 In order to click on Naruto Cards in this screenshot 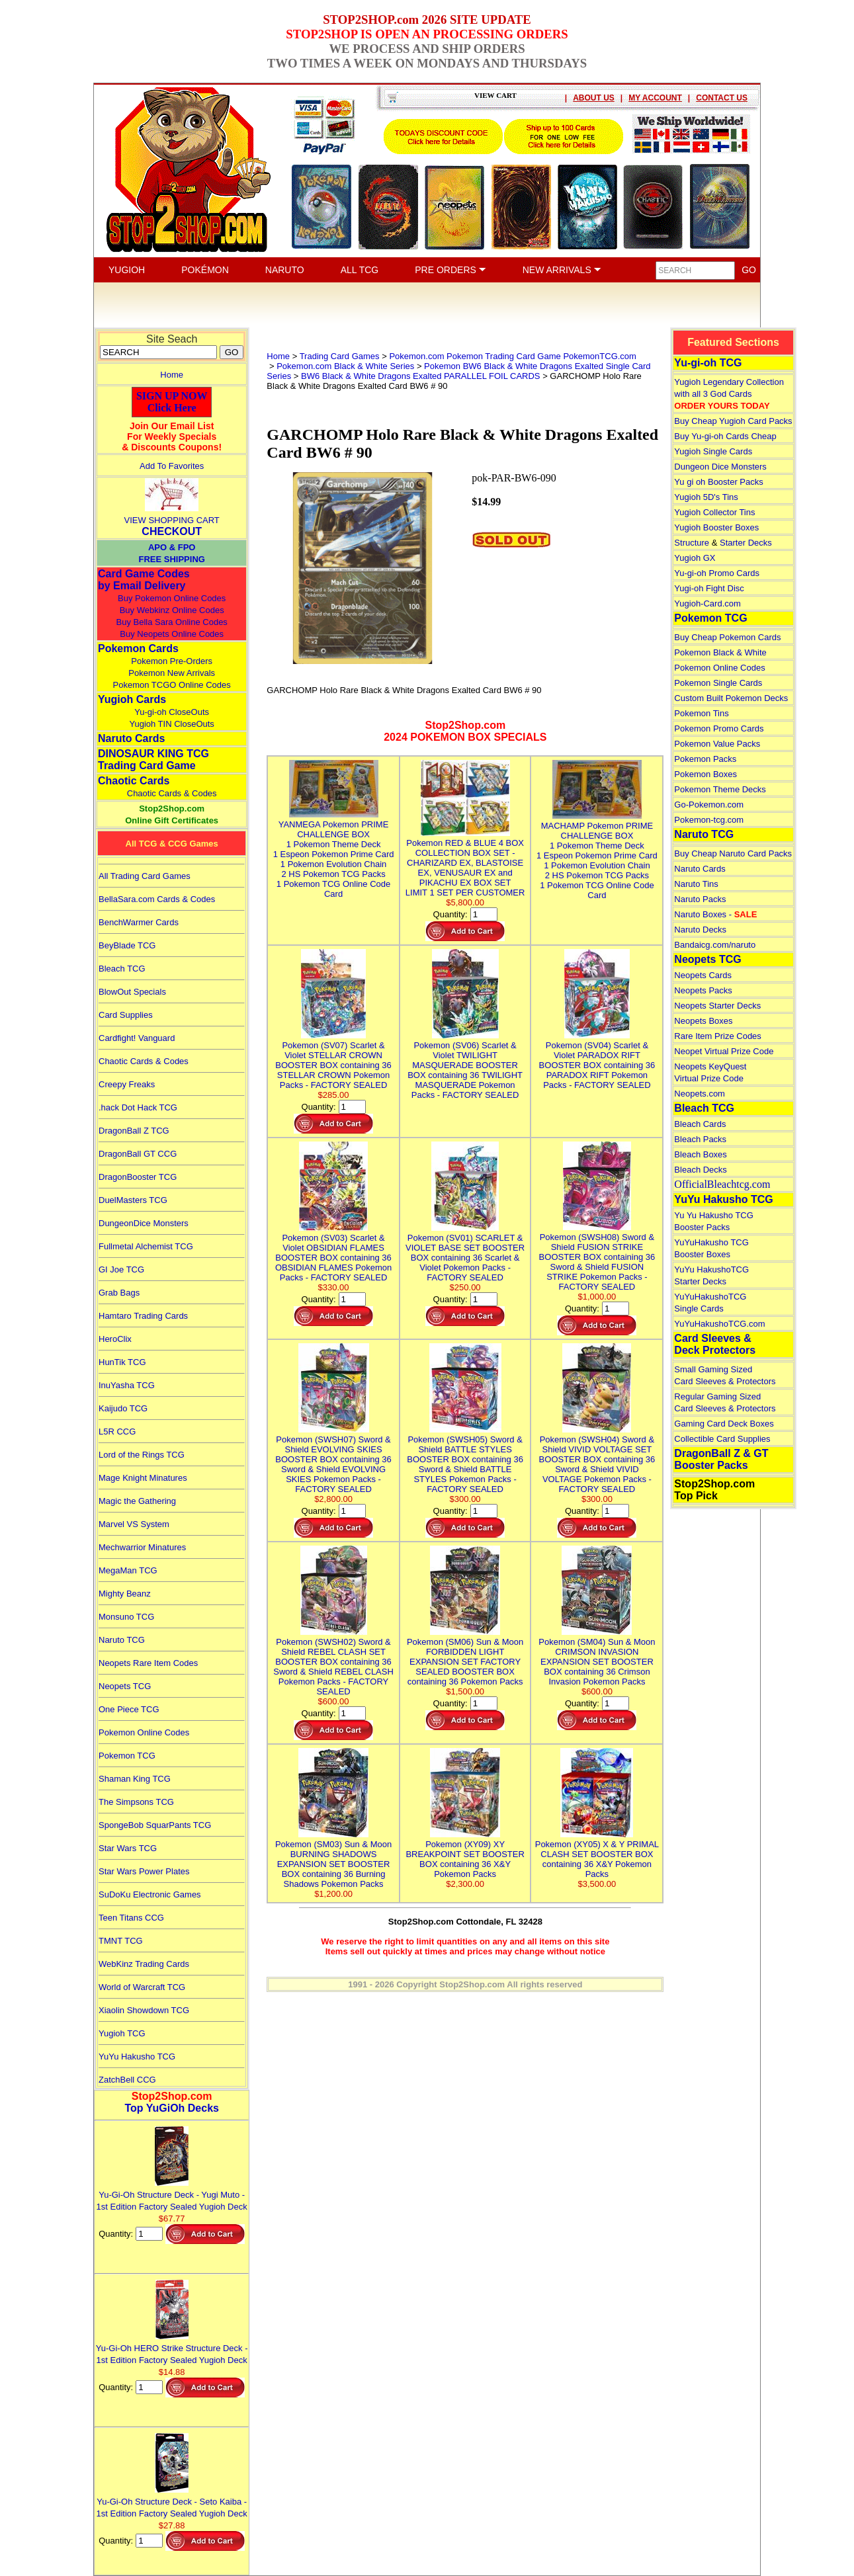, I will do `click(131, 738)`.